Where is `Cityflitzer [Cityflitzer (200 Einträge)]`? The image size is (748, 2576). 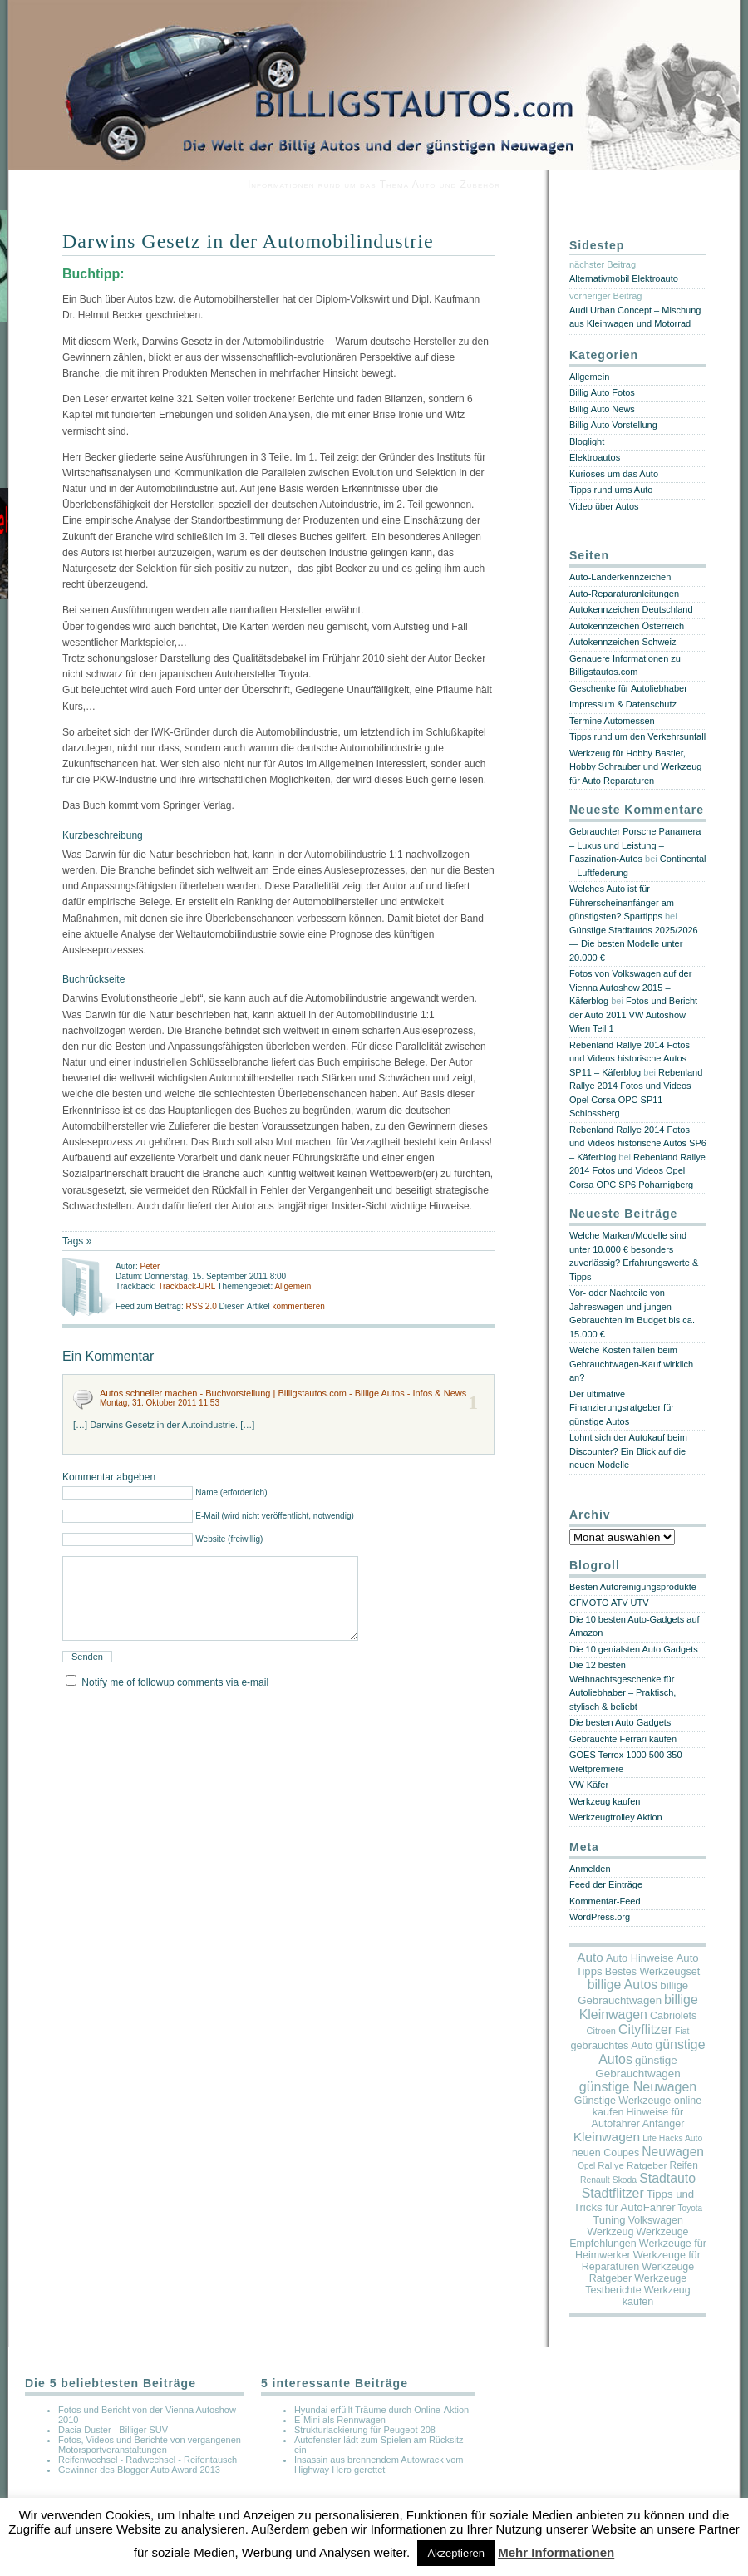
Cityflitzer [Cityflitzer (200 Einträge)] is located at coordinates (645, 2029).